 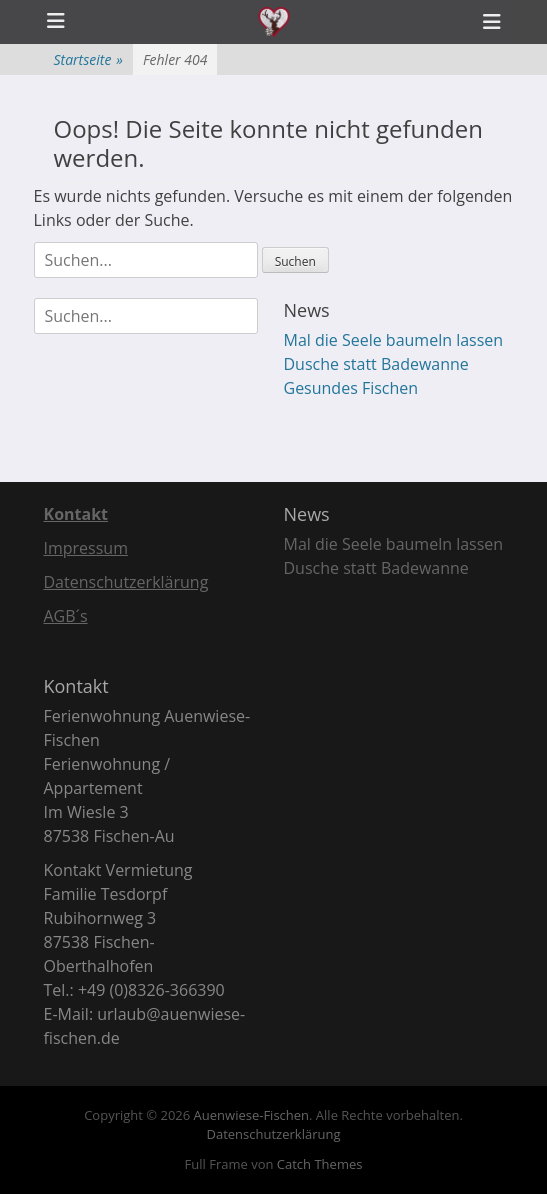 I want to click on Startseite, so click(x=88, y=59).